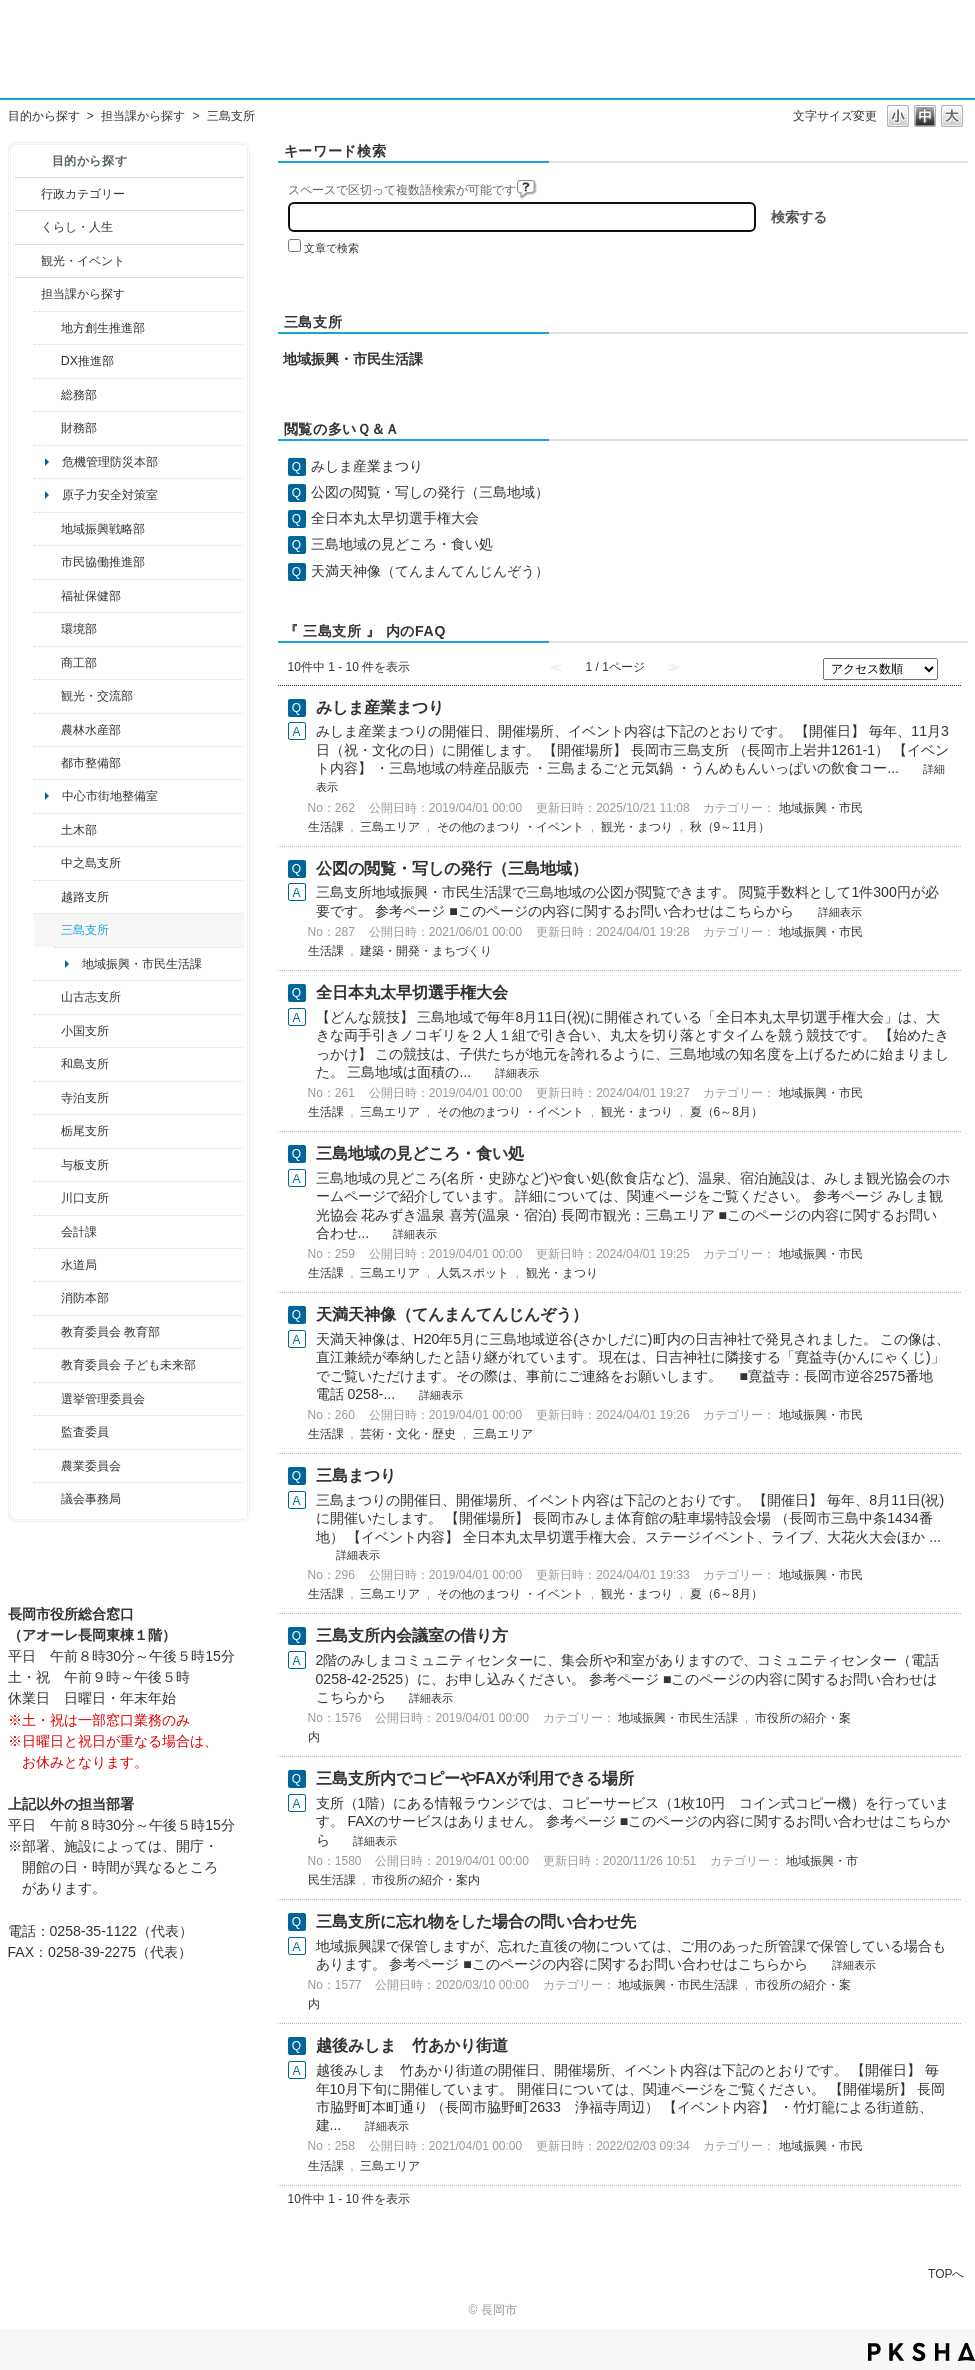 This screenshot has height=2370, width=975. Describe the element at coordinates (85, 1064) in the screenshot. I see `和島支所` at that location.